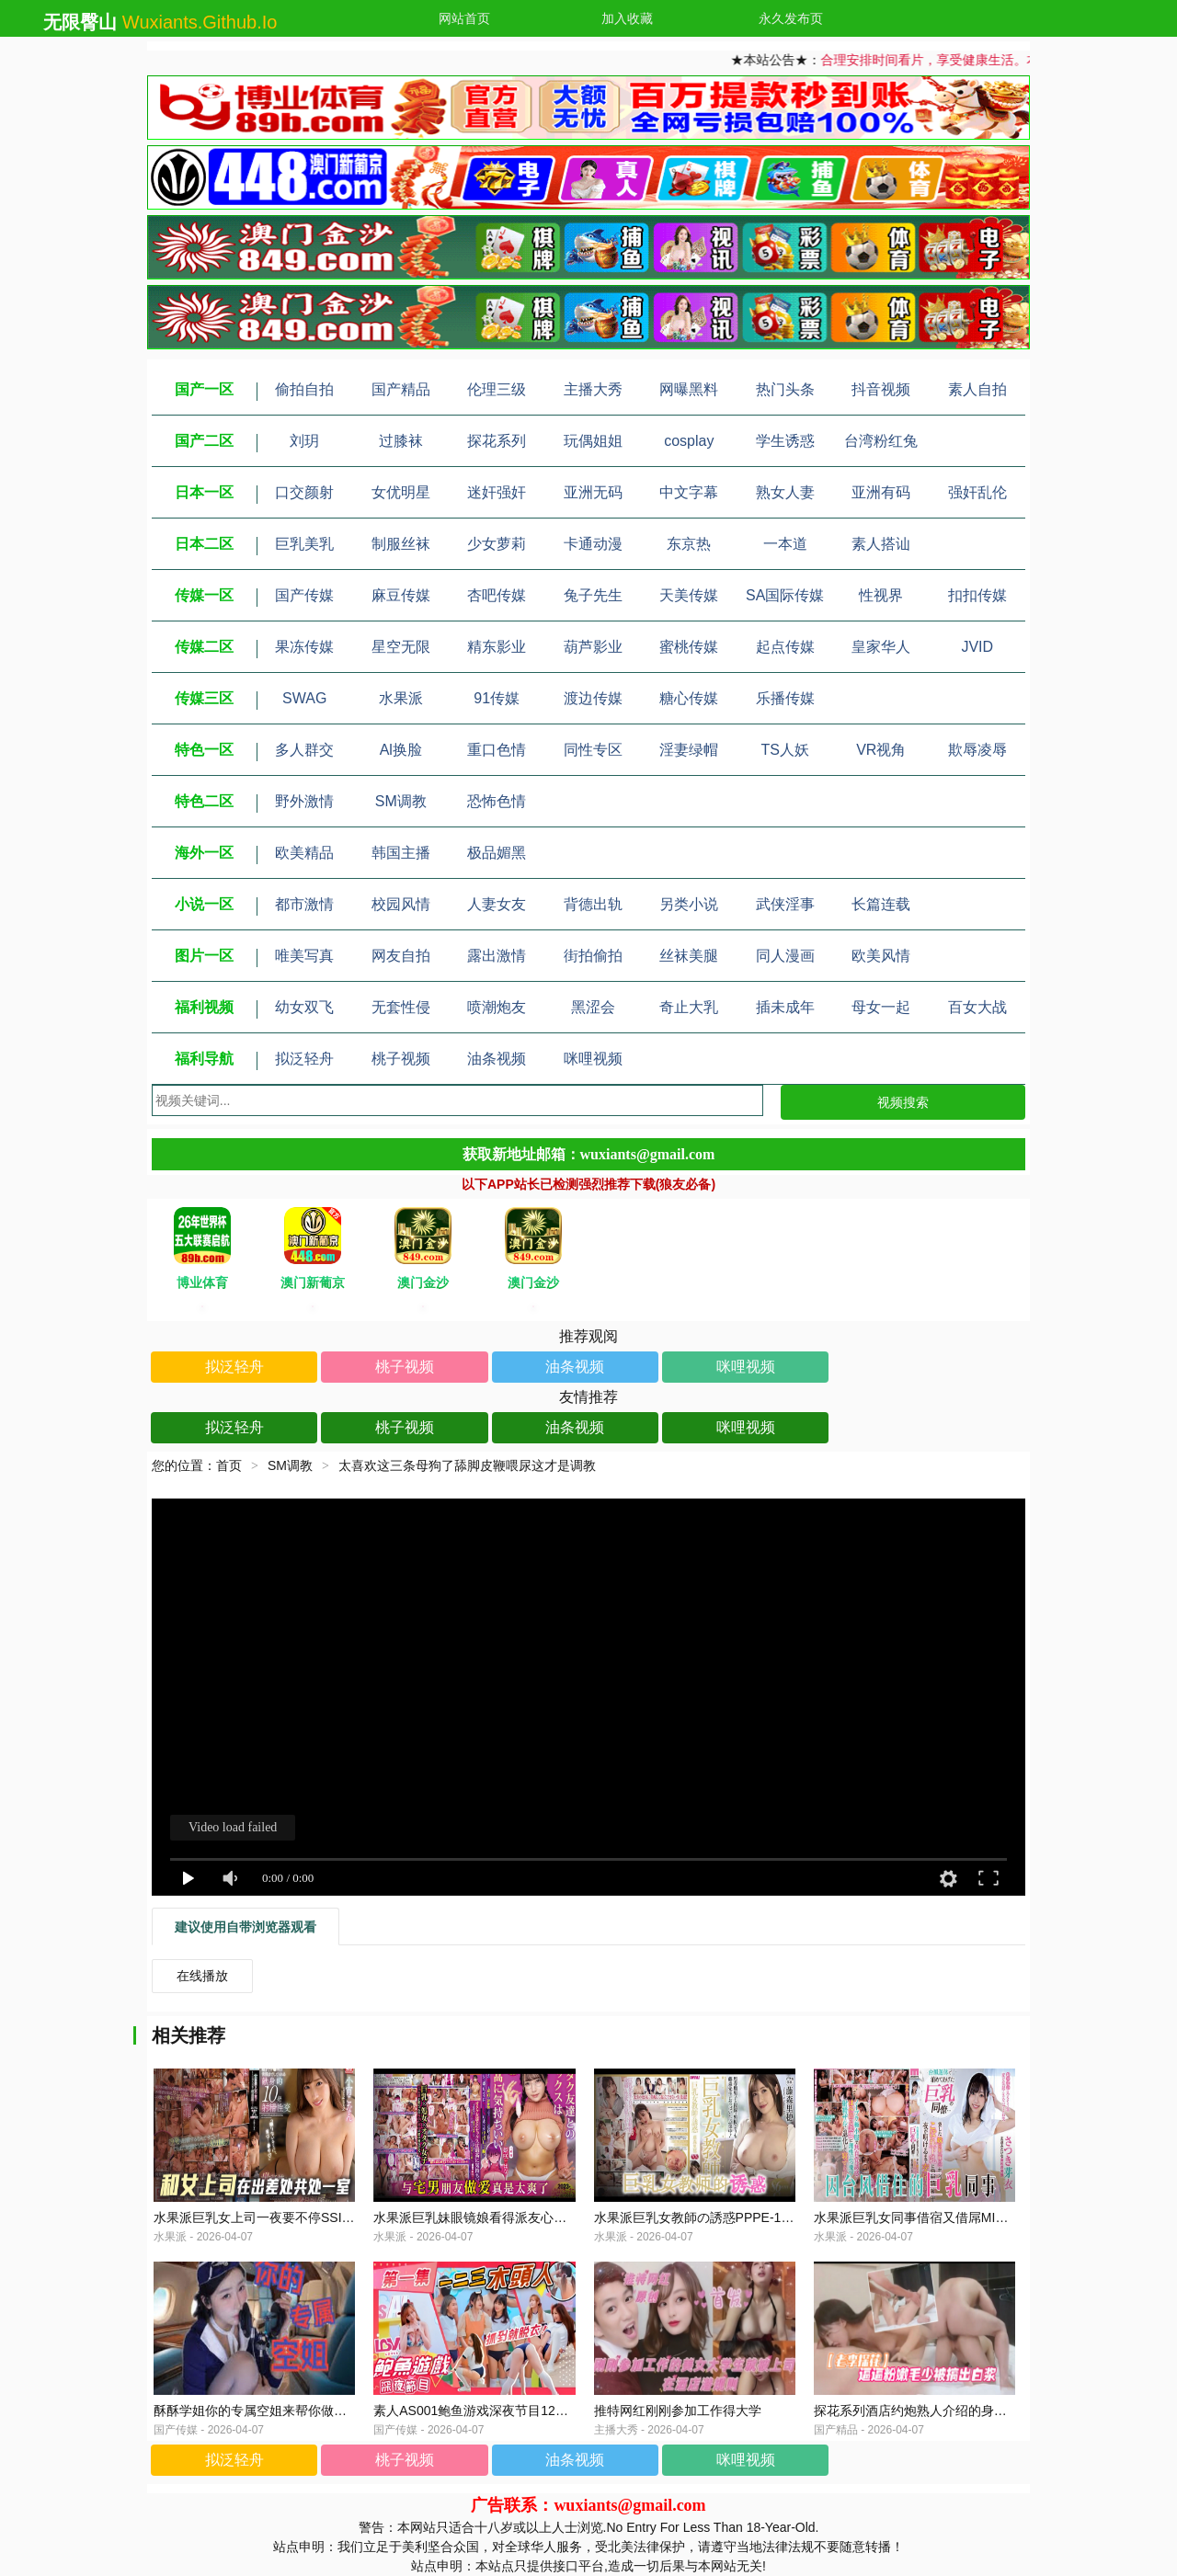  Describe the element at coordinates (304, 904) in the screenshot. I see `都市激情` at that location.